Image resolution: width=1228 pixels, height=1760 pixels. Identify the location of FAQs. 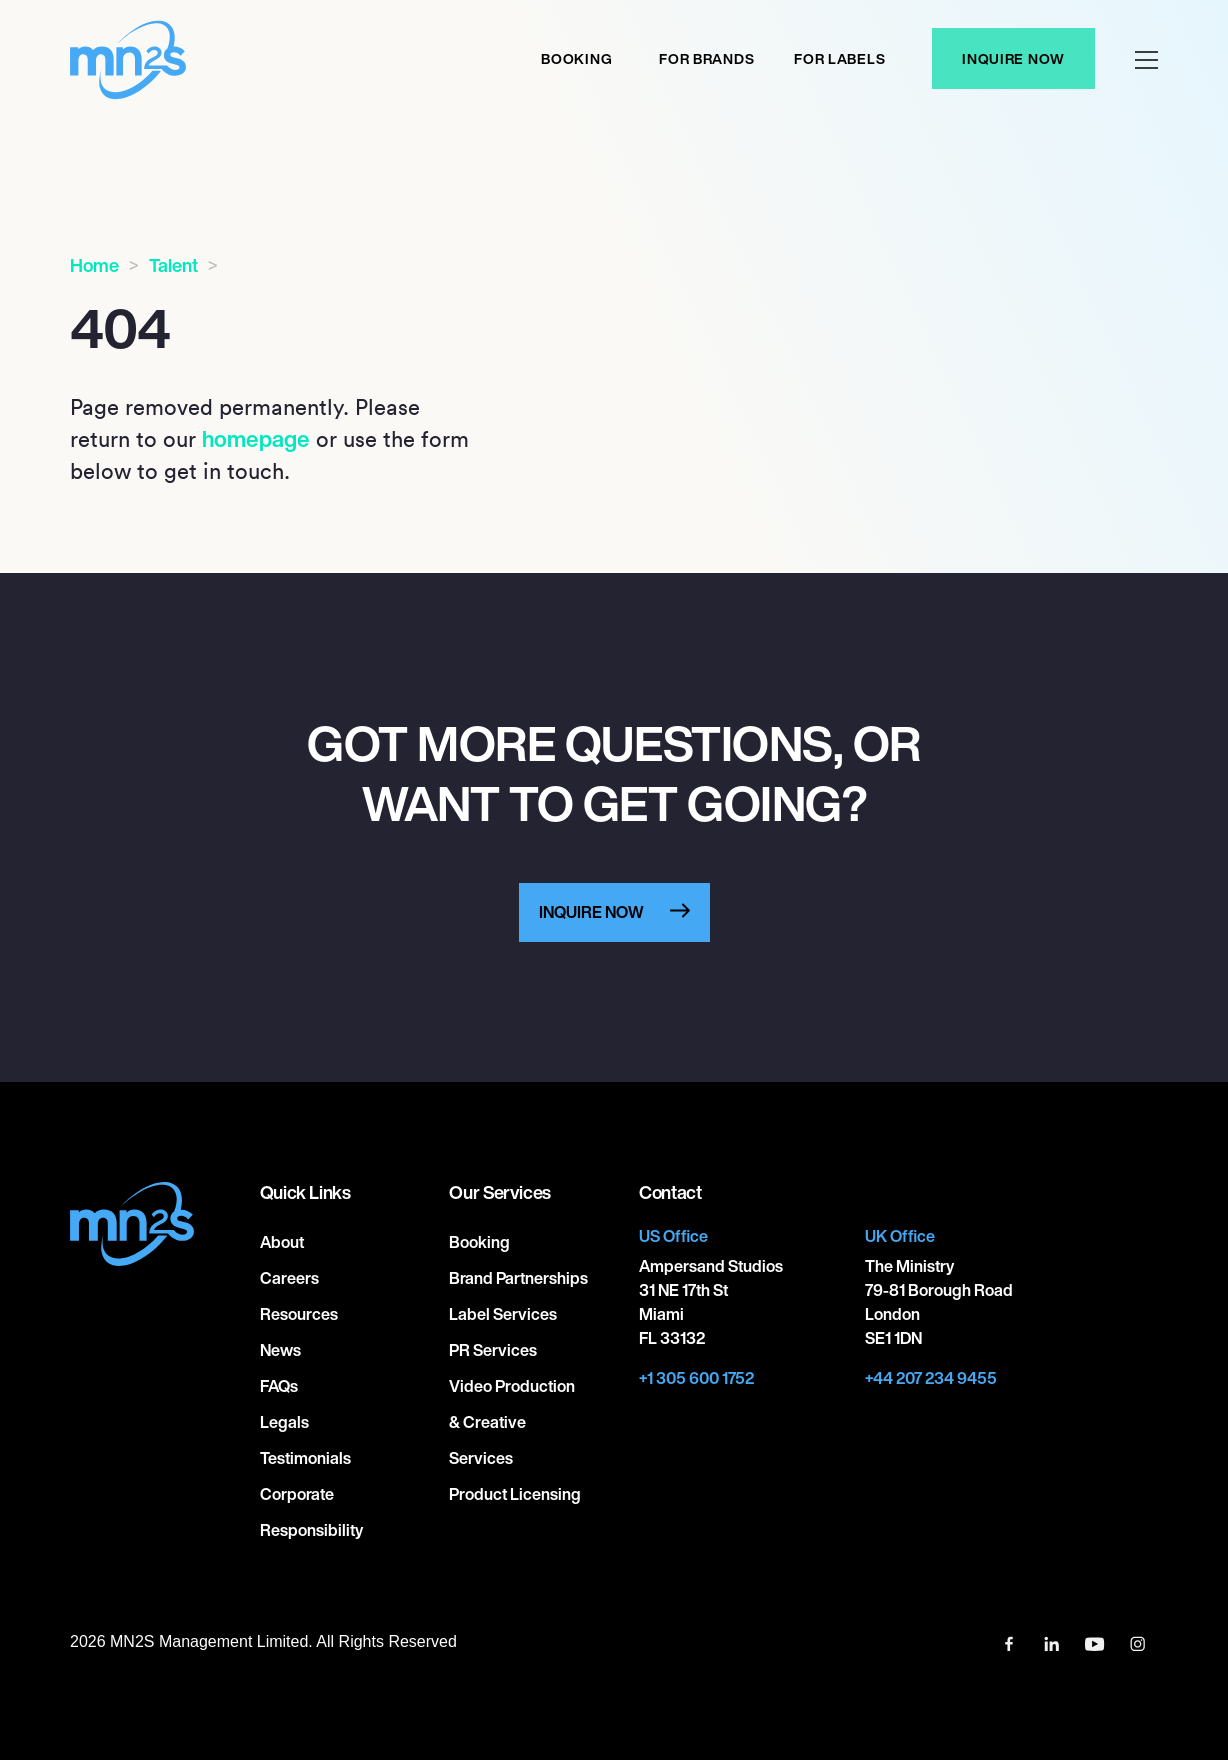
(279, 1386).